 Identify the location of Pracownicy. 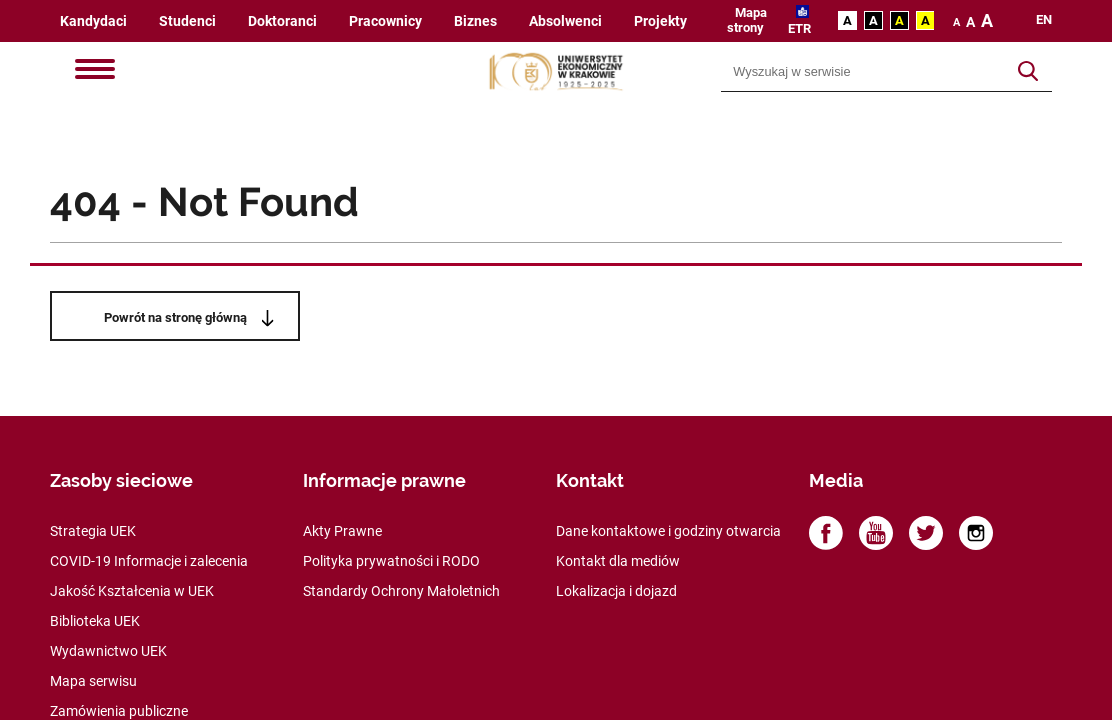
(385, 21).